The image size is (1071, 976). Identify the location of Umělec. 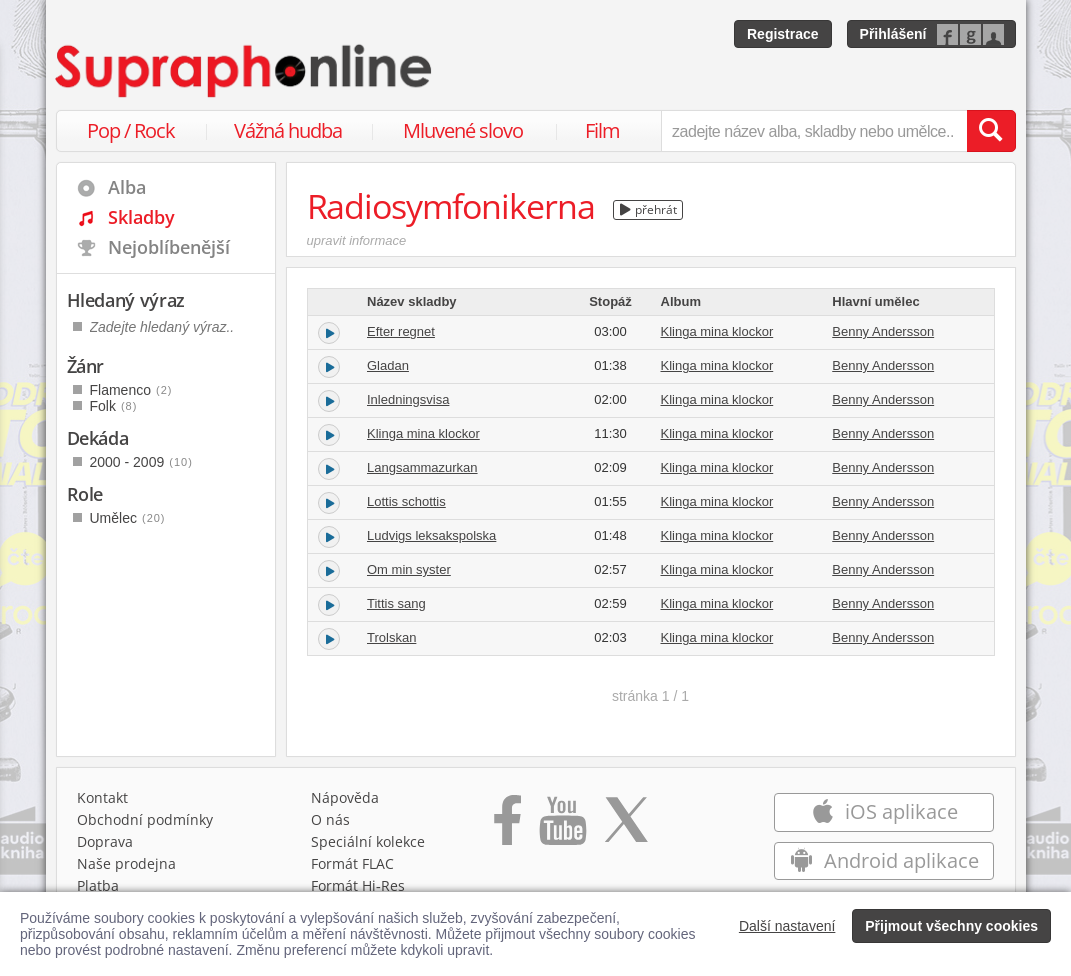
(128, 518).